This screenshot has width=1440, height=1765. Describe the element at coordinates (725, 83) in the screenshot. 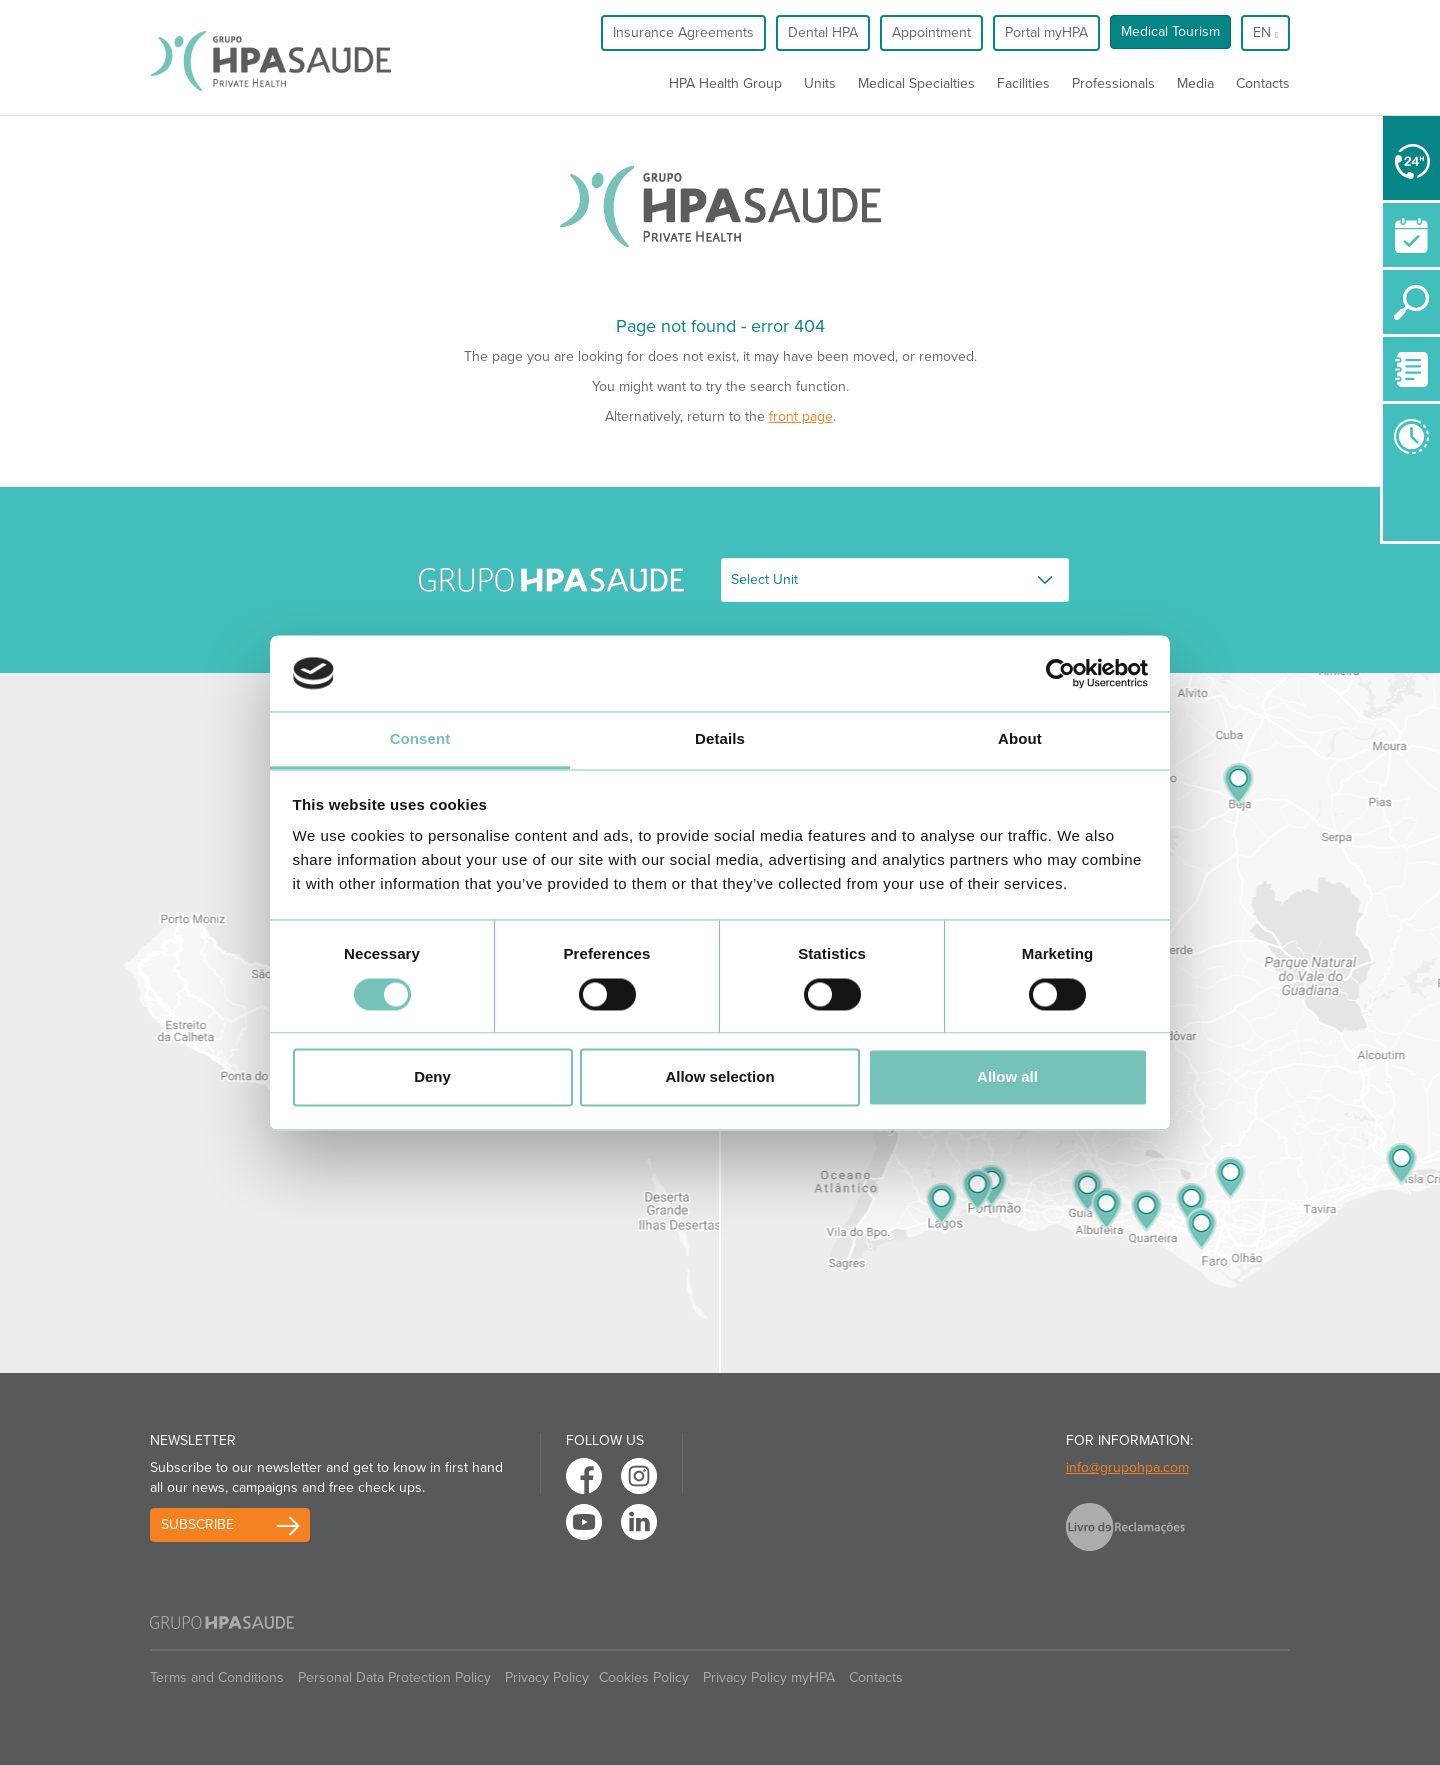

I see `HPA Health Group` at that location.